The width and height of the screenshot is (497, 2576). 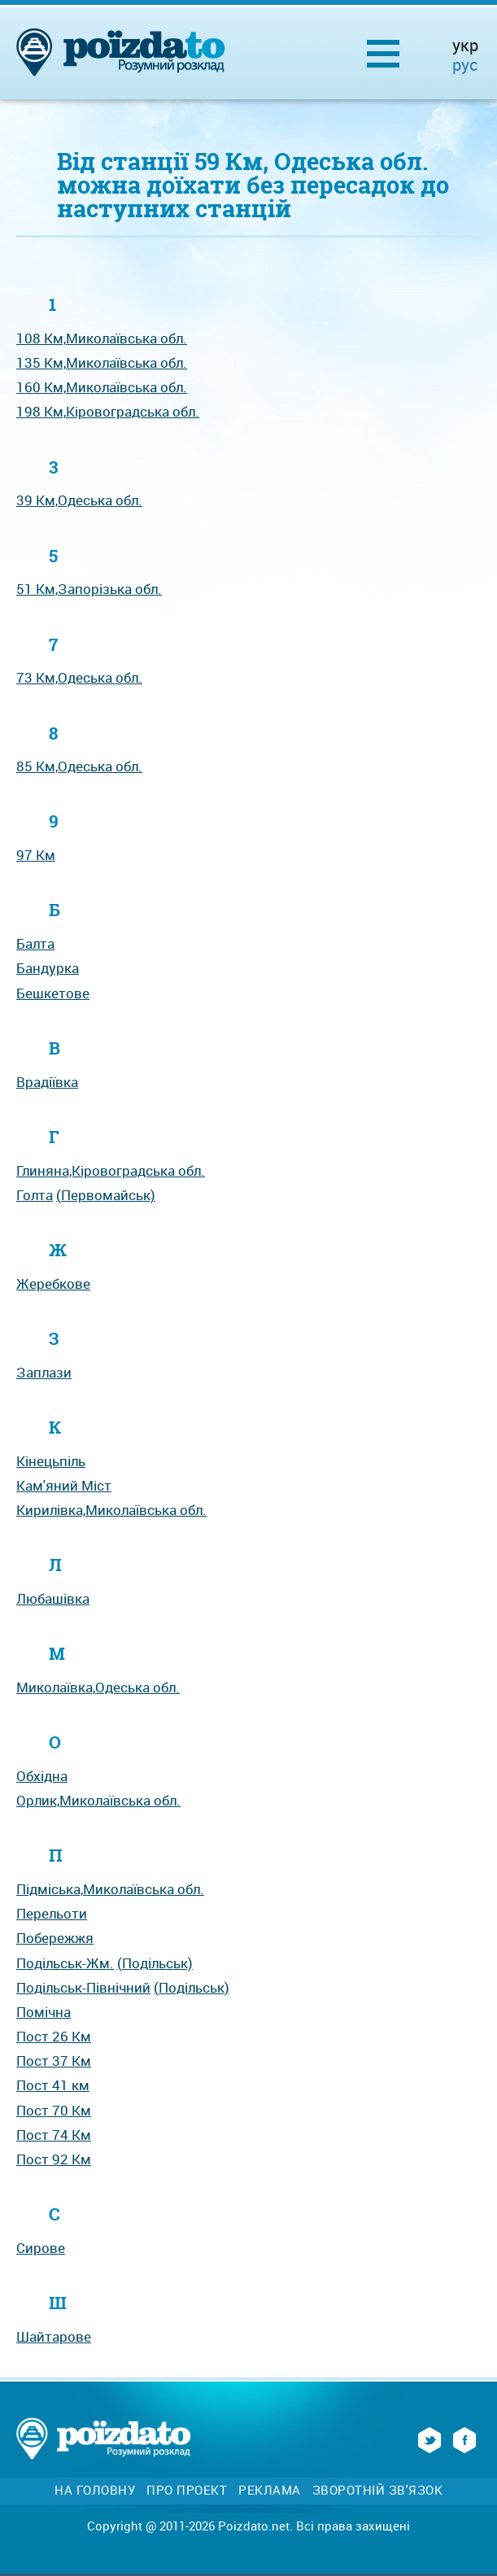 I want to click on Шайтарове, so click(x=53, y=2336).